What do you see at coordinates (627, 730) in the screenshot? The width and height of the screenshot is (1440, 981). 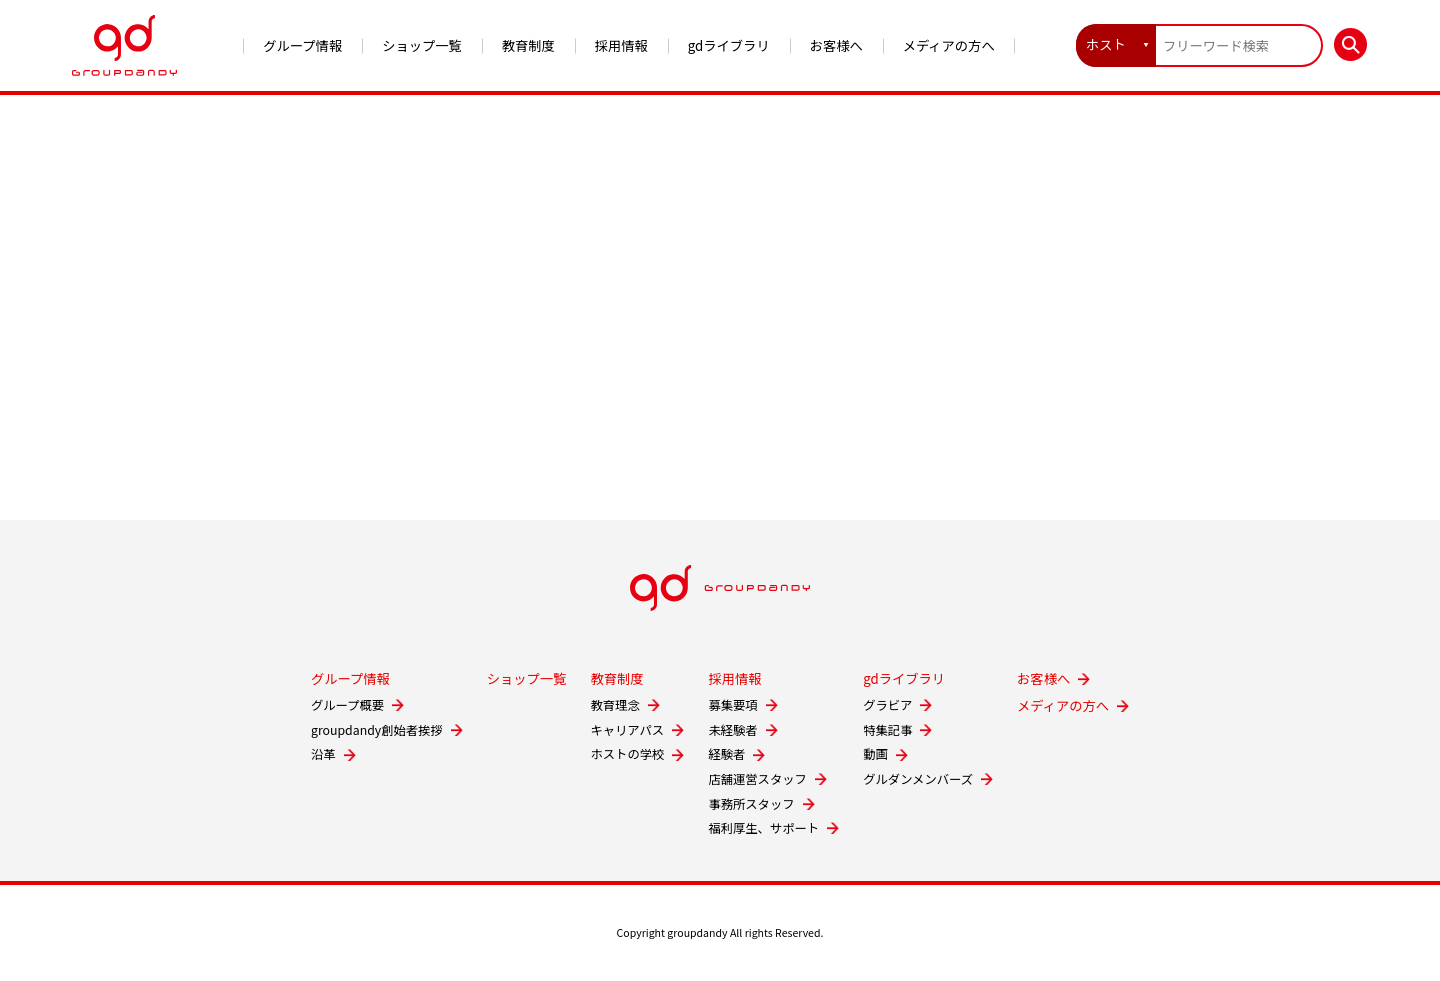 I see `キャリアパス` at bounding box center [627, 730].